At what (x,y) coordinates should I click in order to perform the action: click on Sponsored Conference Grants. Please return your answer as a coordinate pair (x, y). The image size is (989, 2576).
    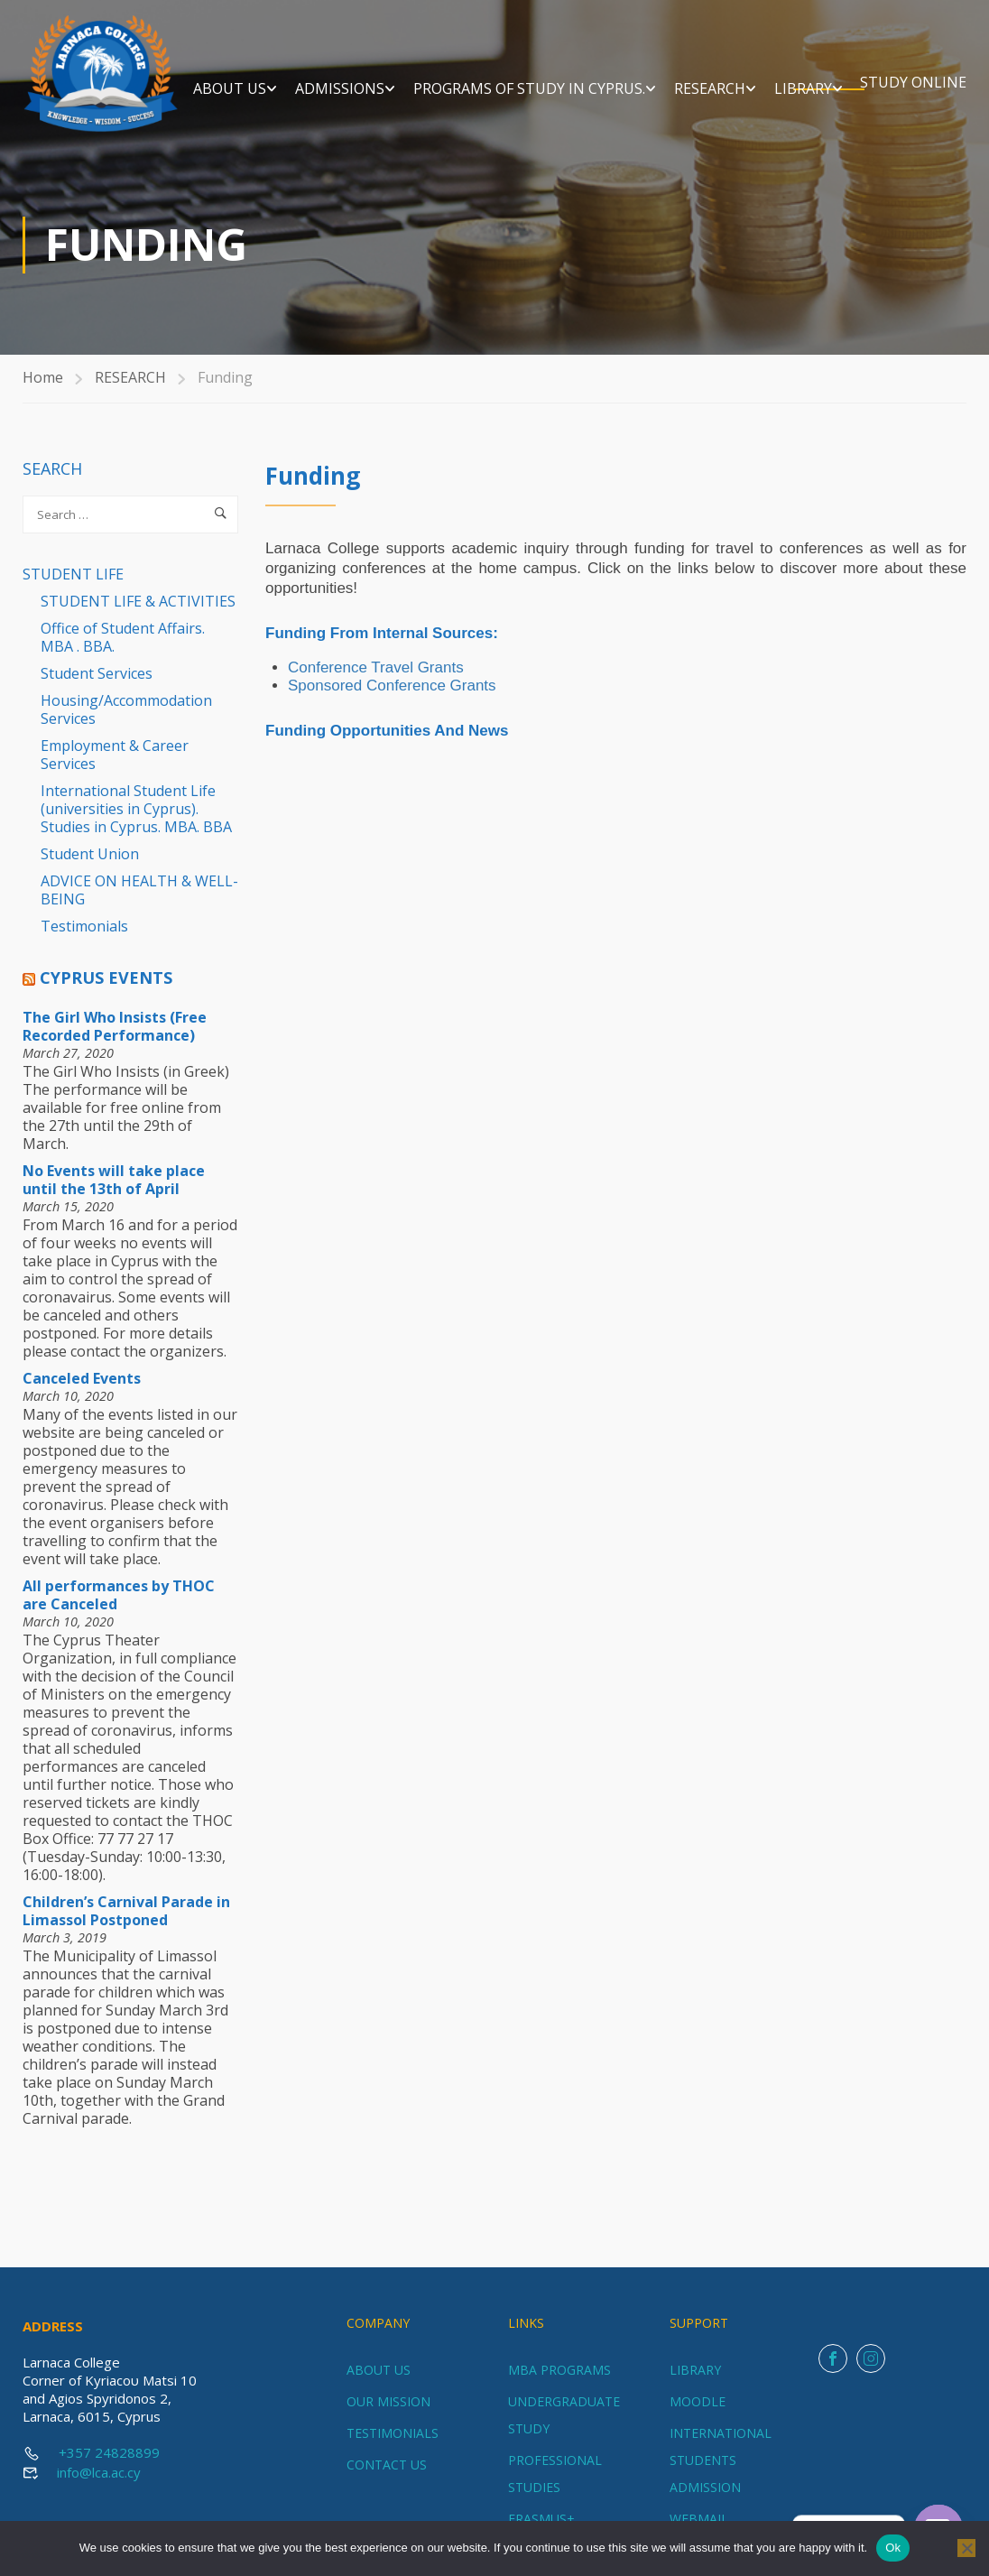
    Looking at the image, I should click on (392, 699).